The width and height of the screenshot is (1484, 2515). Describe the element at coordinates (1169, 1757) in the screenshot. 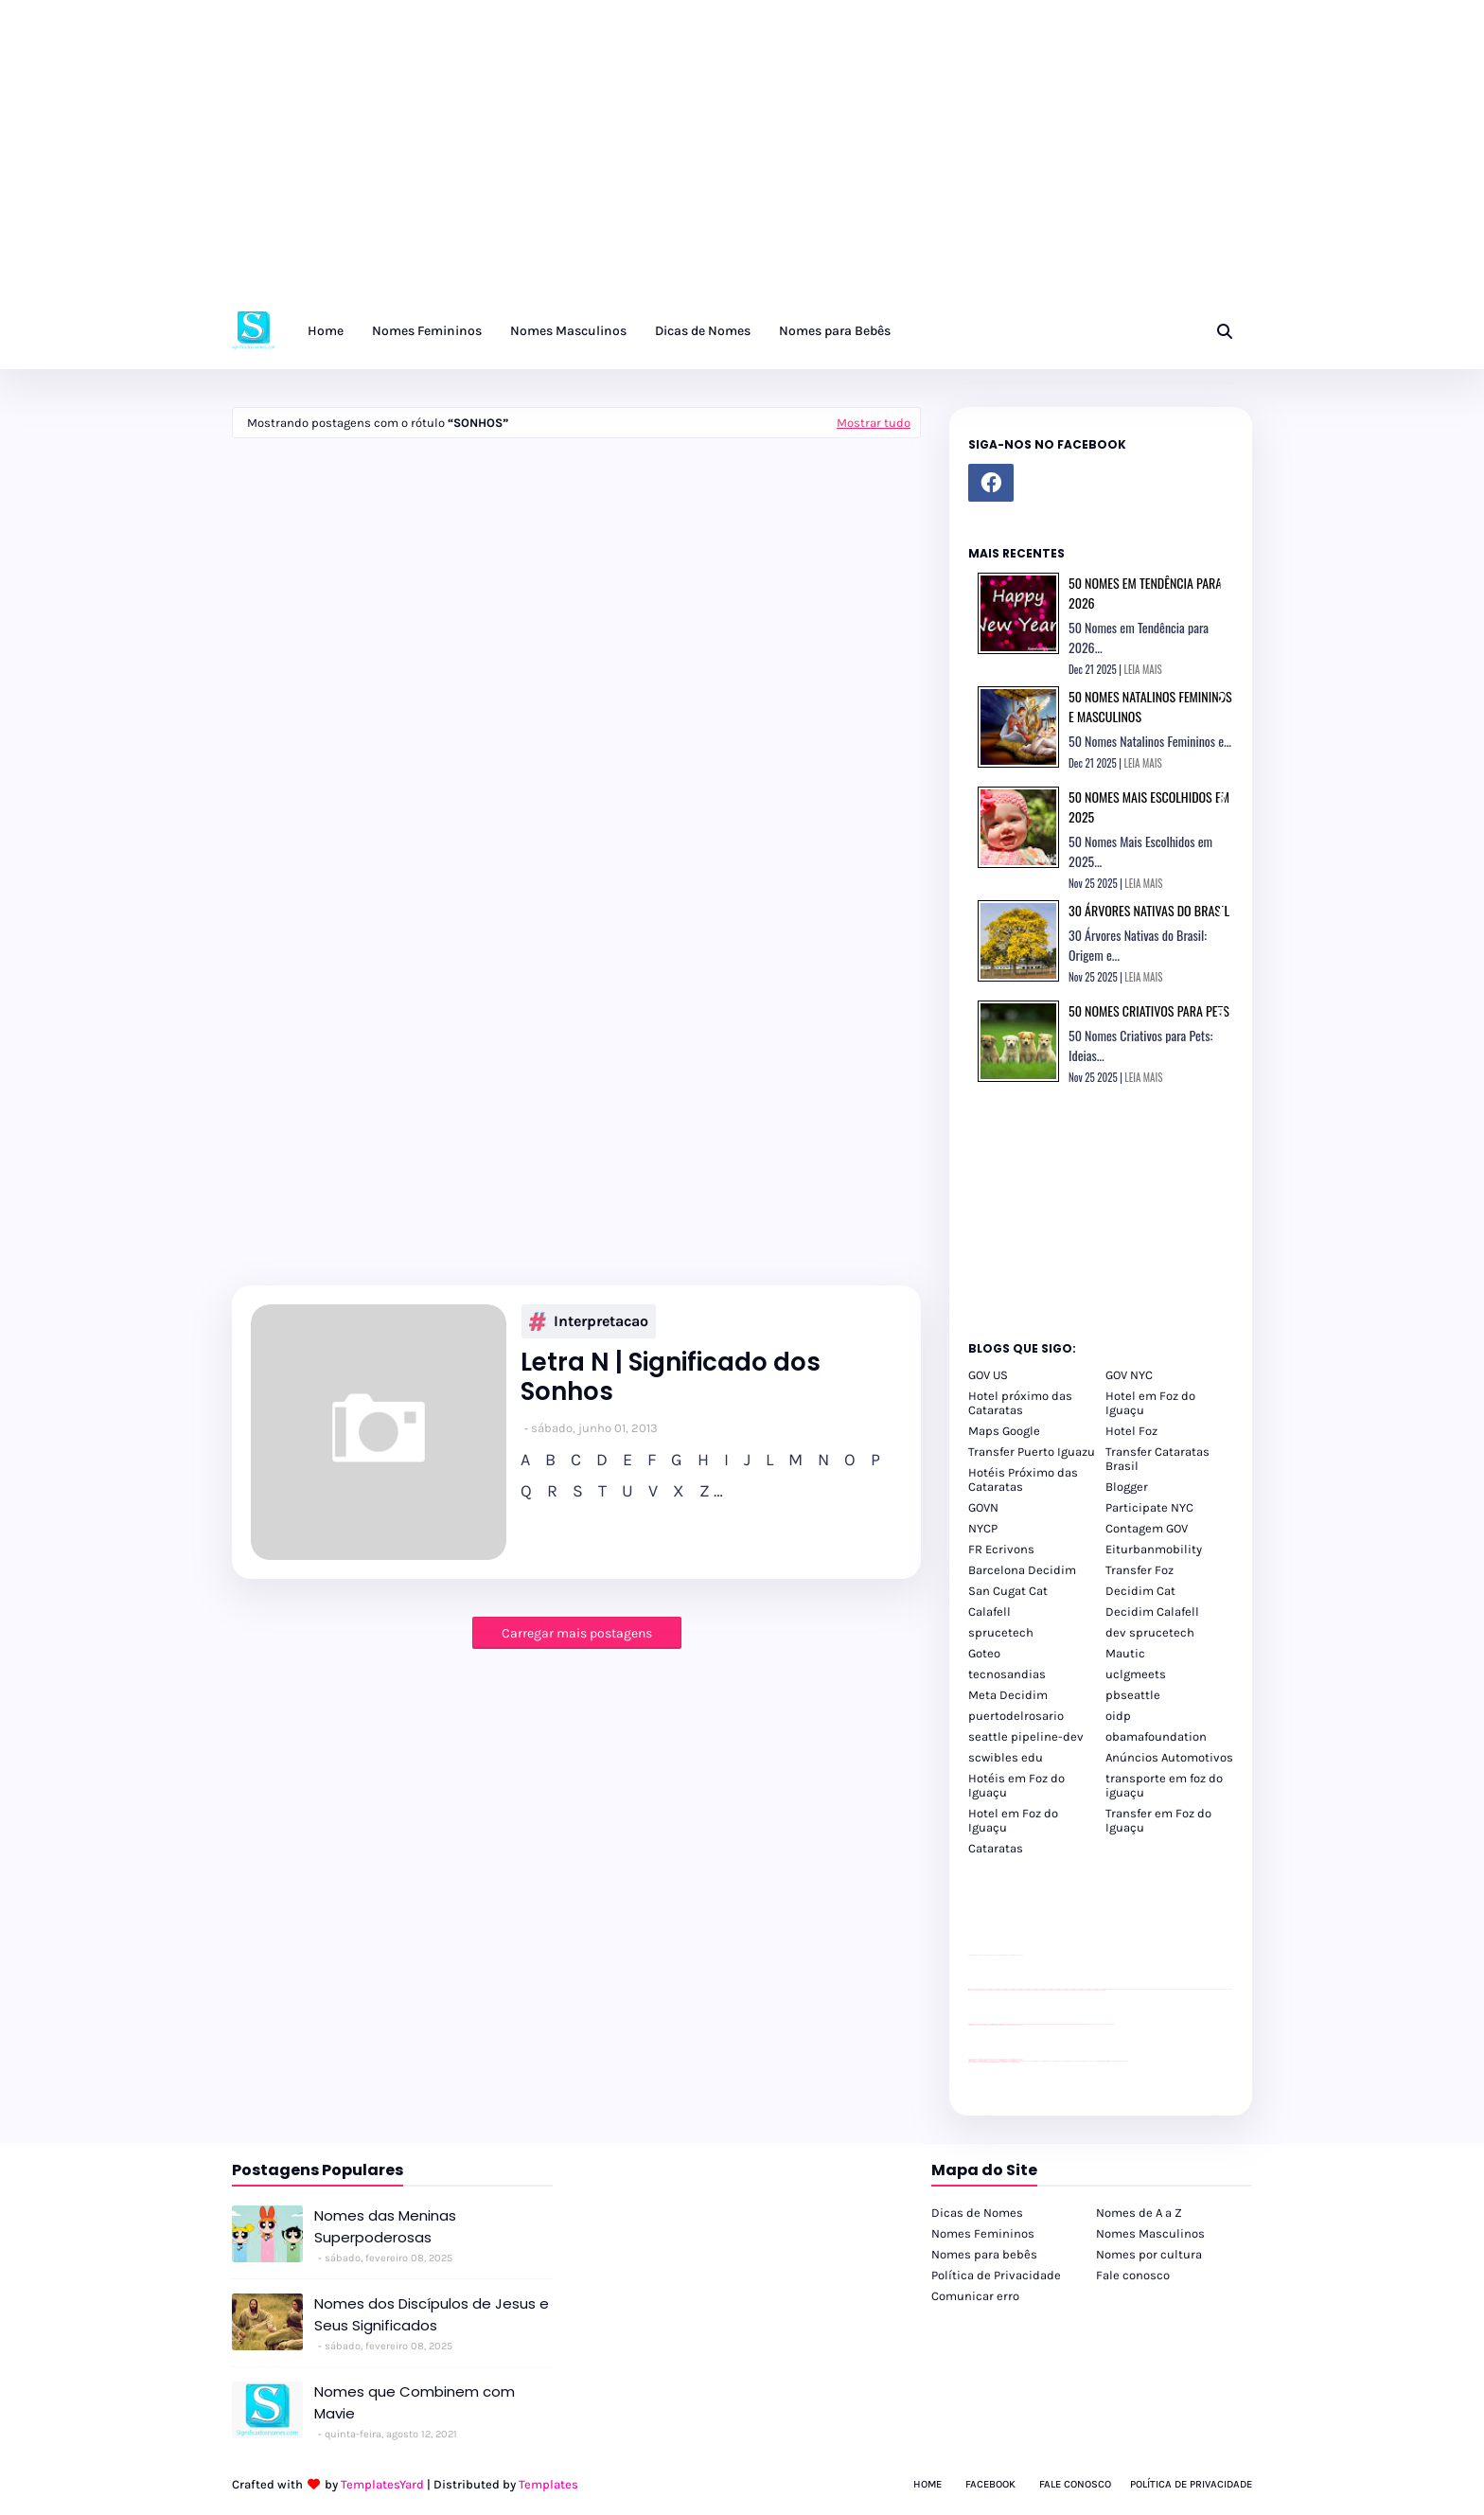

I see `Anúncios Automotivos` at that location.